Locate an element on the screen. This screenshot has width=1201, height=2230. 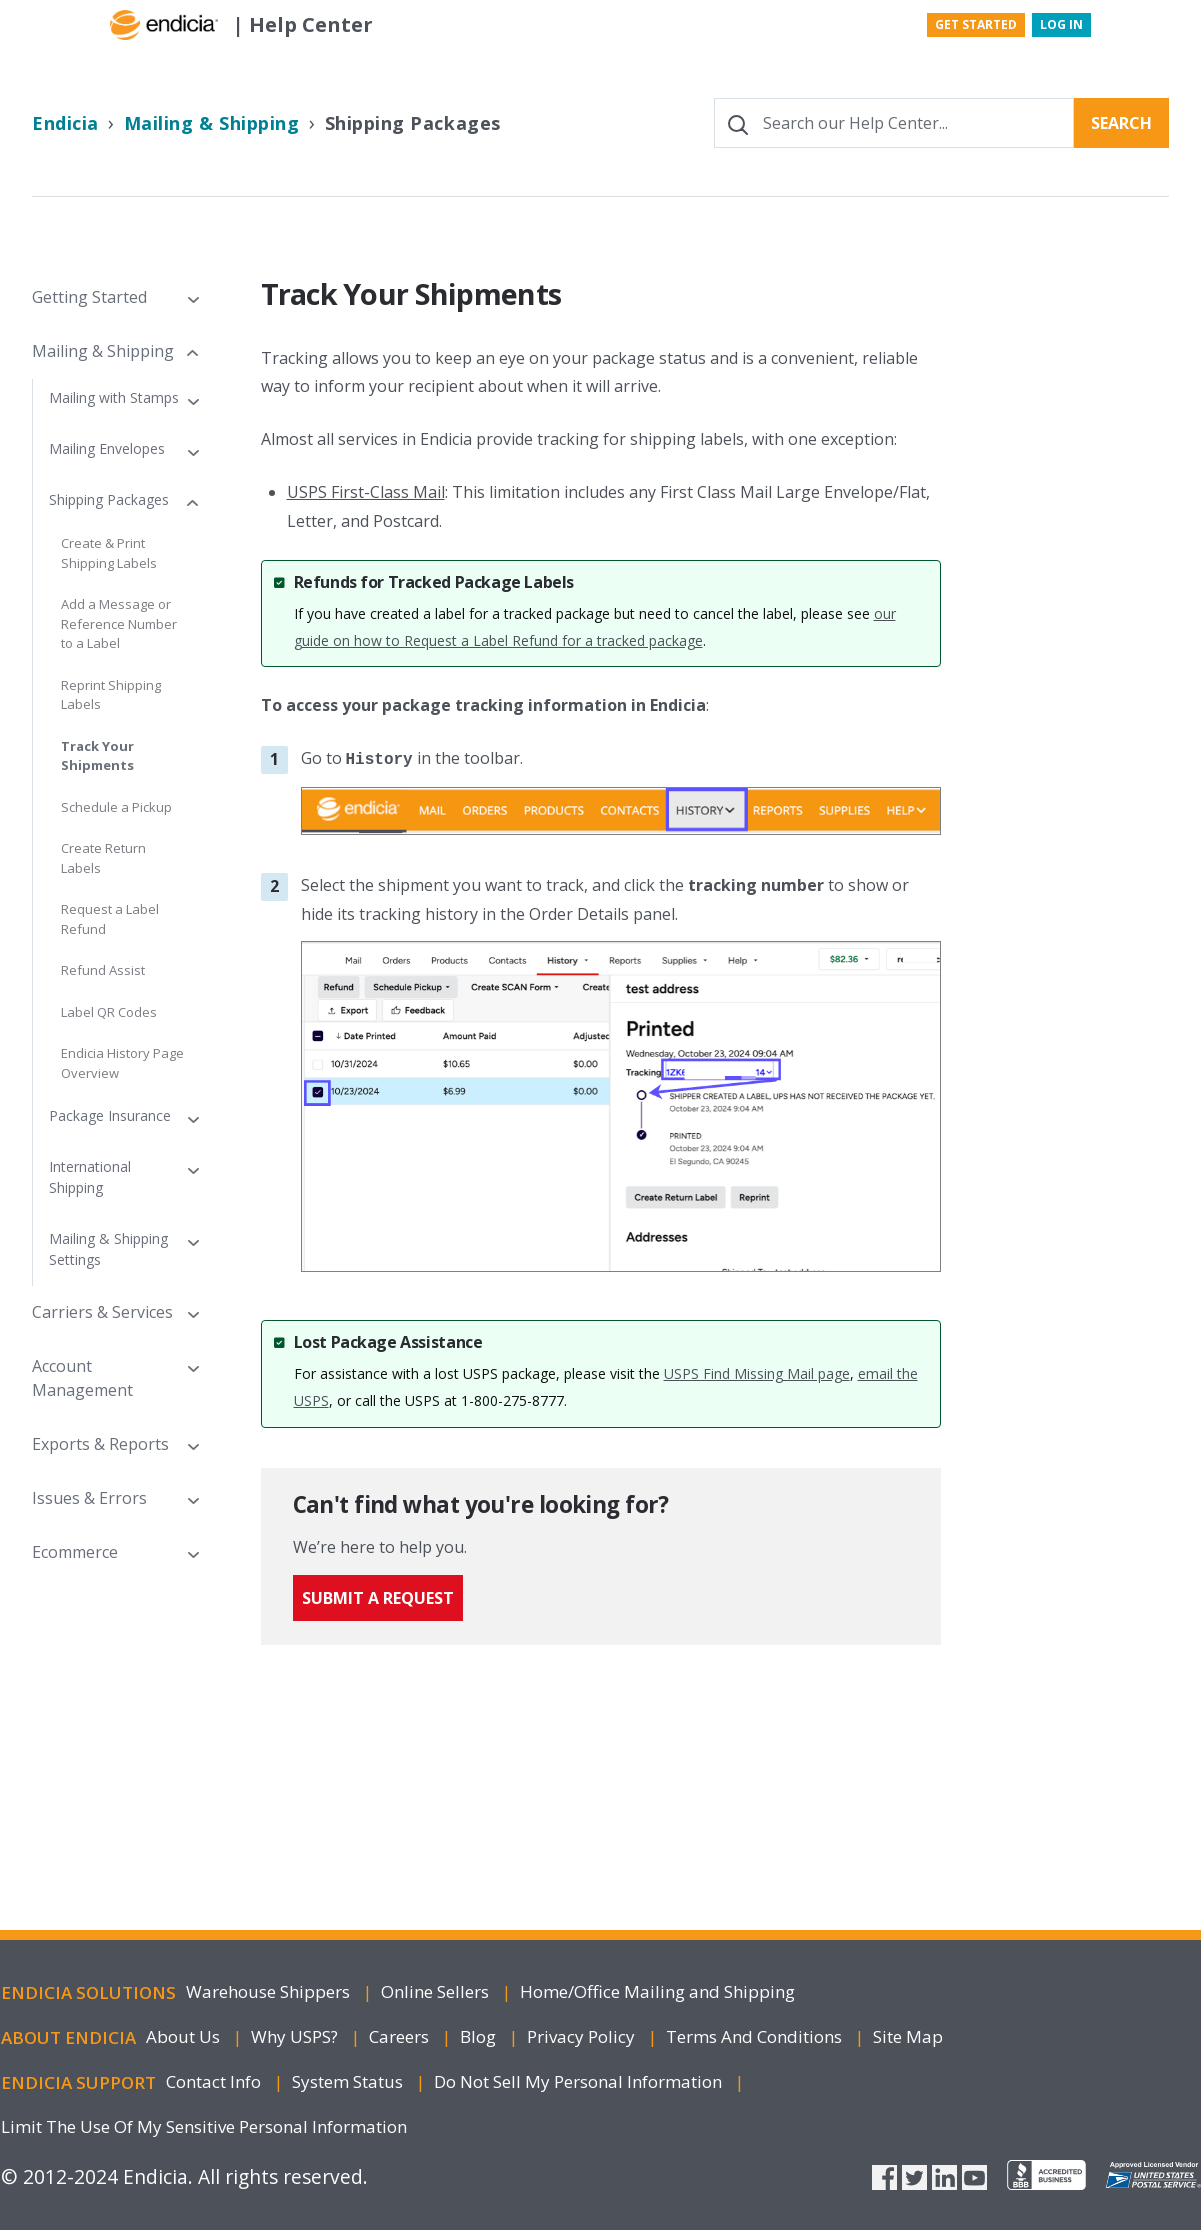
Mailing & Shipping is located at coordinates (212, 123).